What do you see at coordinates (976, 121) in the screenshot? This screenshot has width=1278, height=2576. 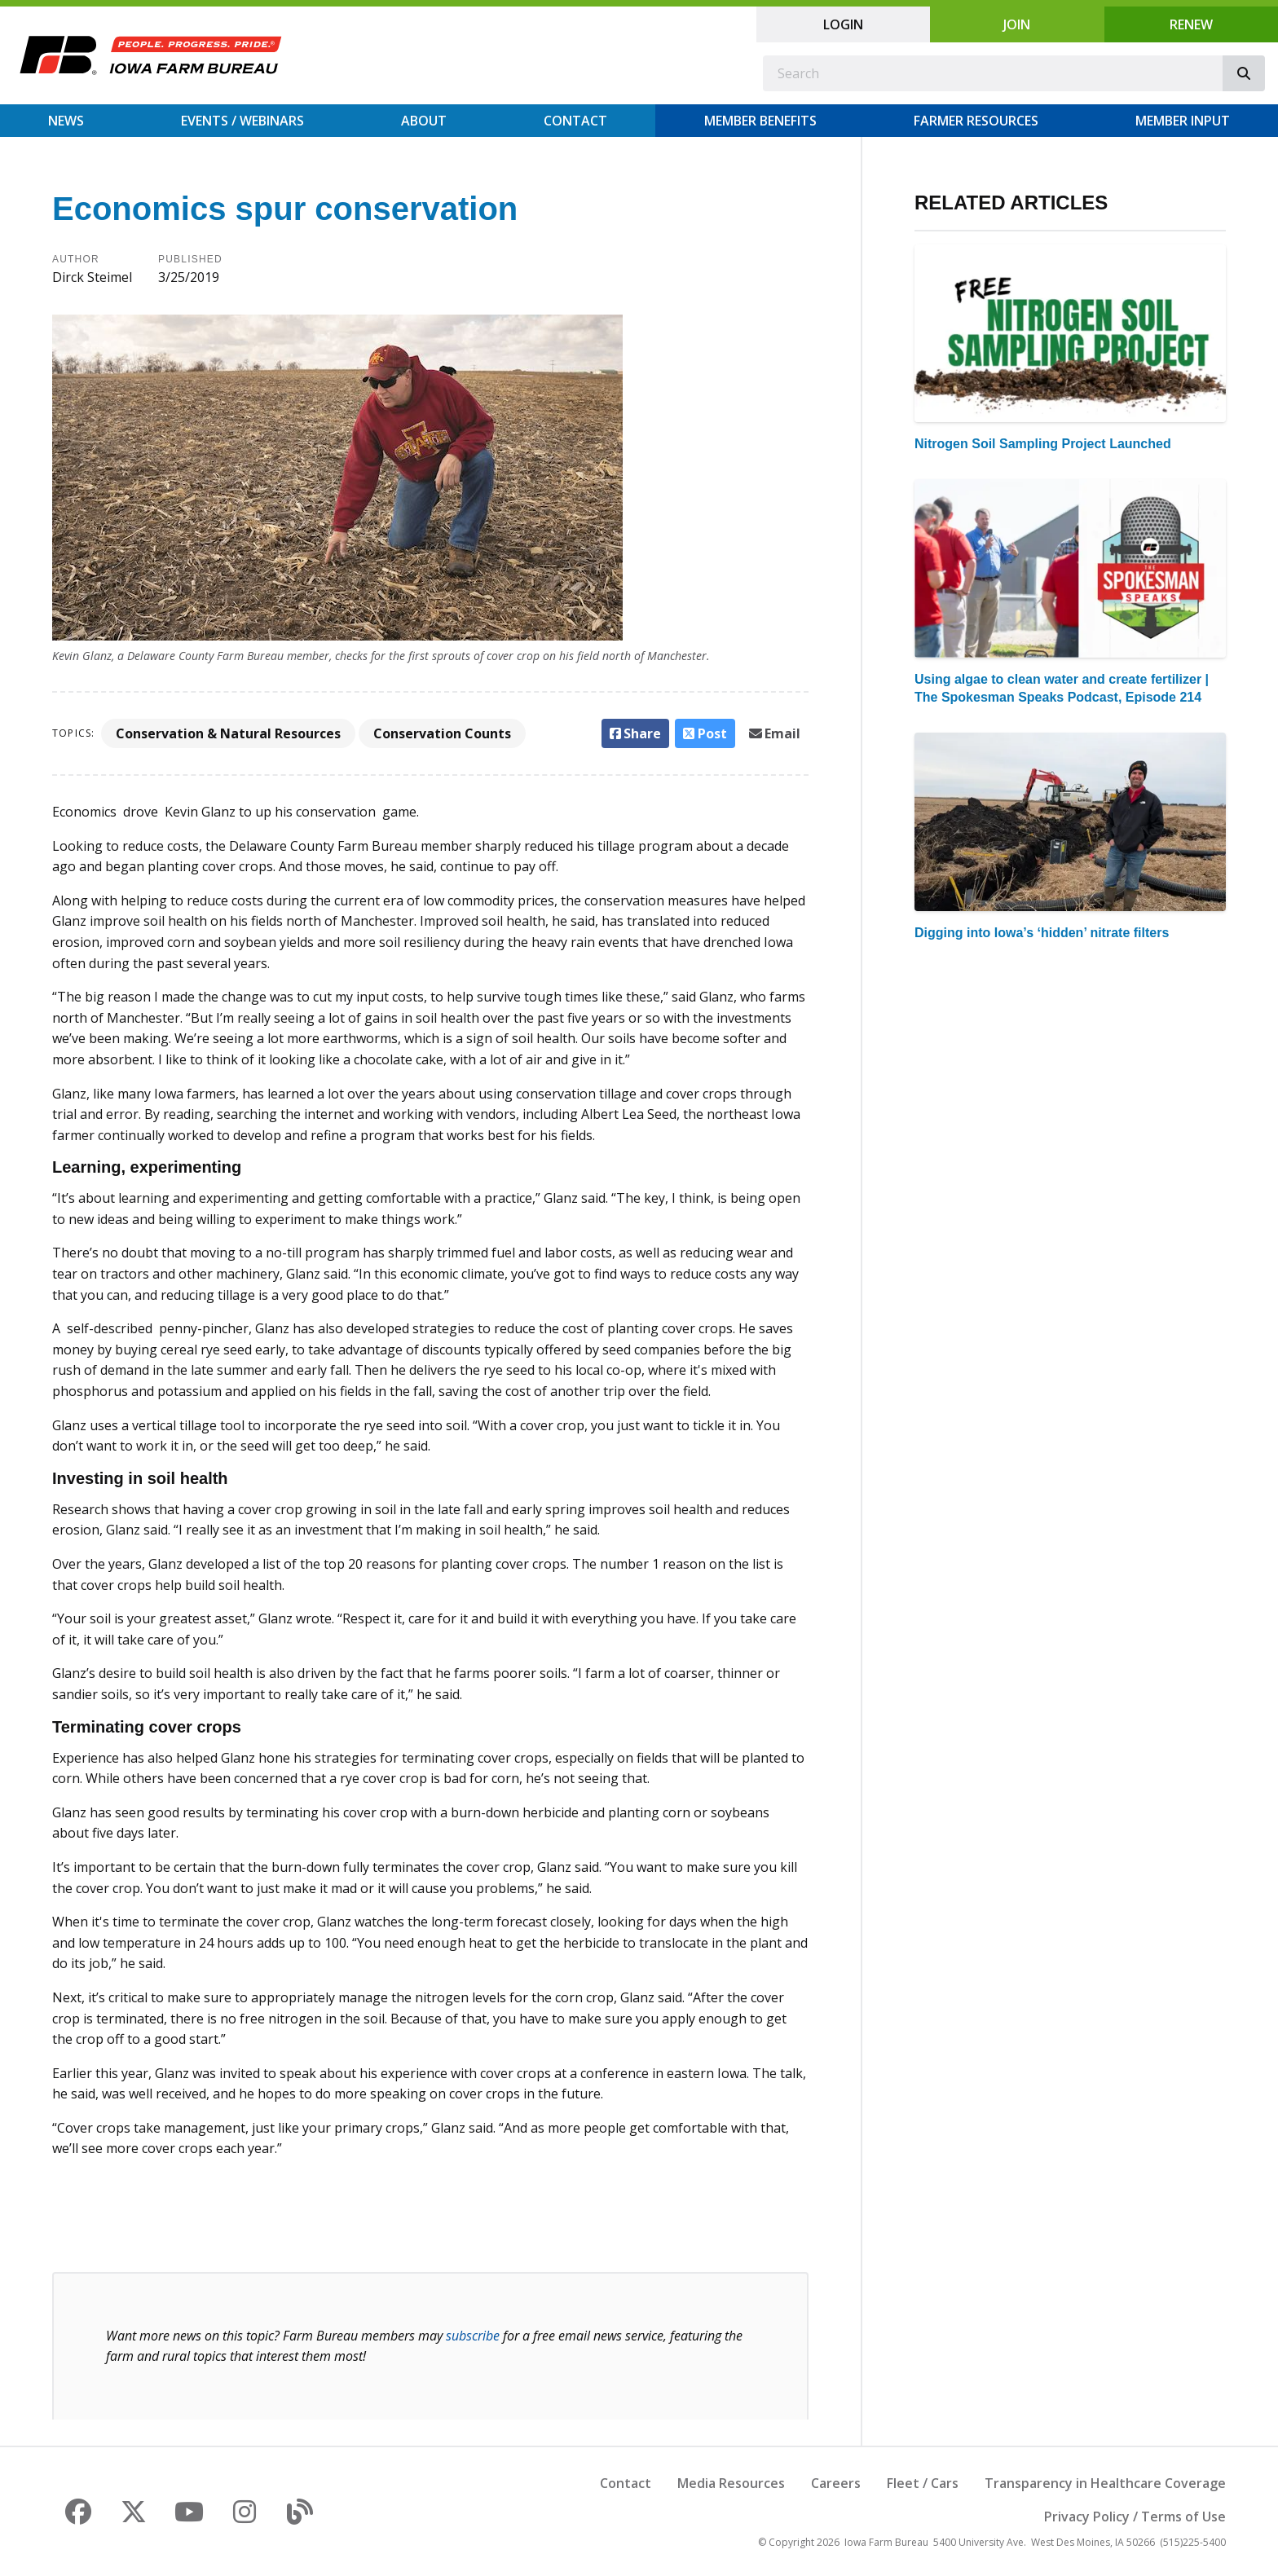 I see `Farmer Resources` at bounding box center [976, 121].